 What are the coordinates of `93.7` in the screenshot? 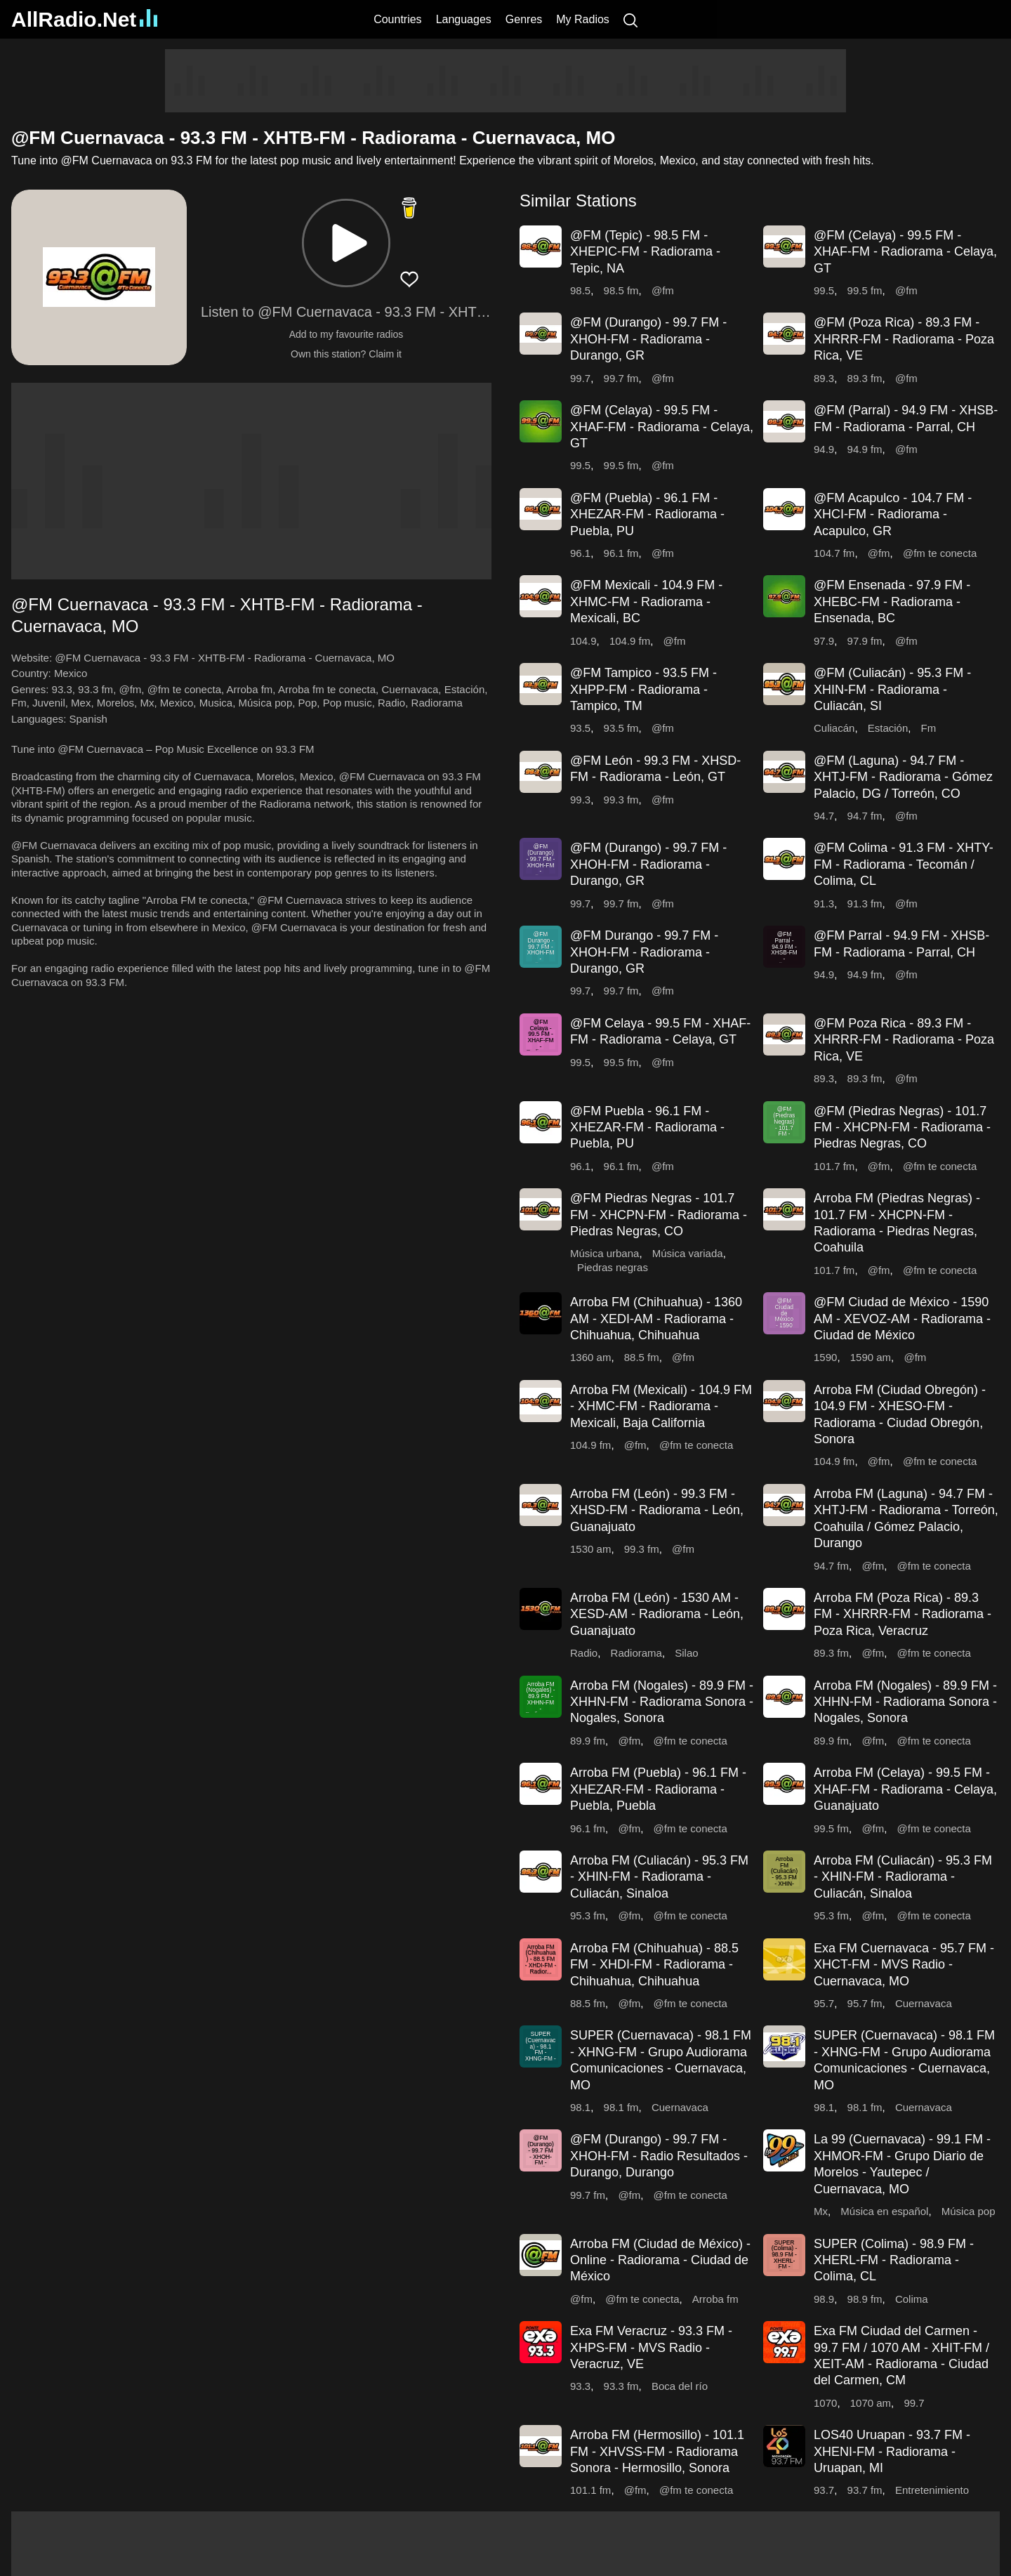 It's located at (824, 2490).